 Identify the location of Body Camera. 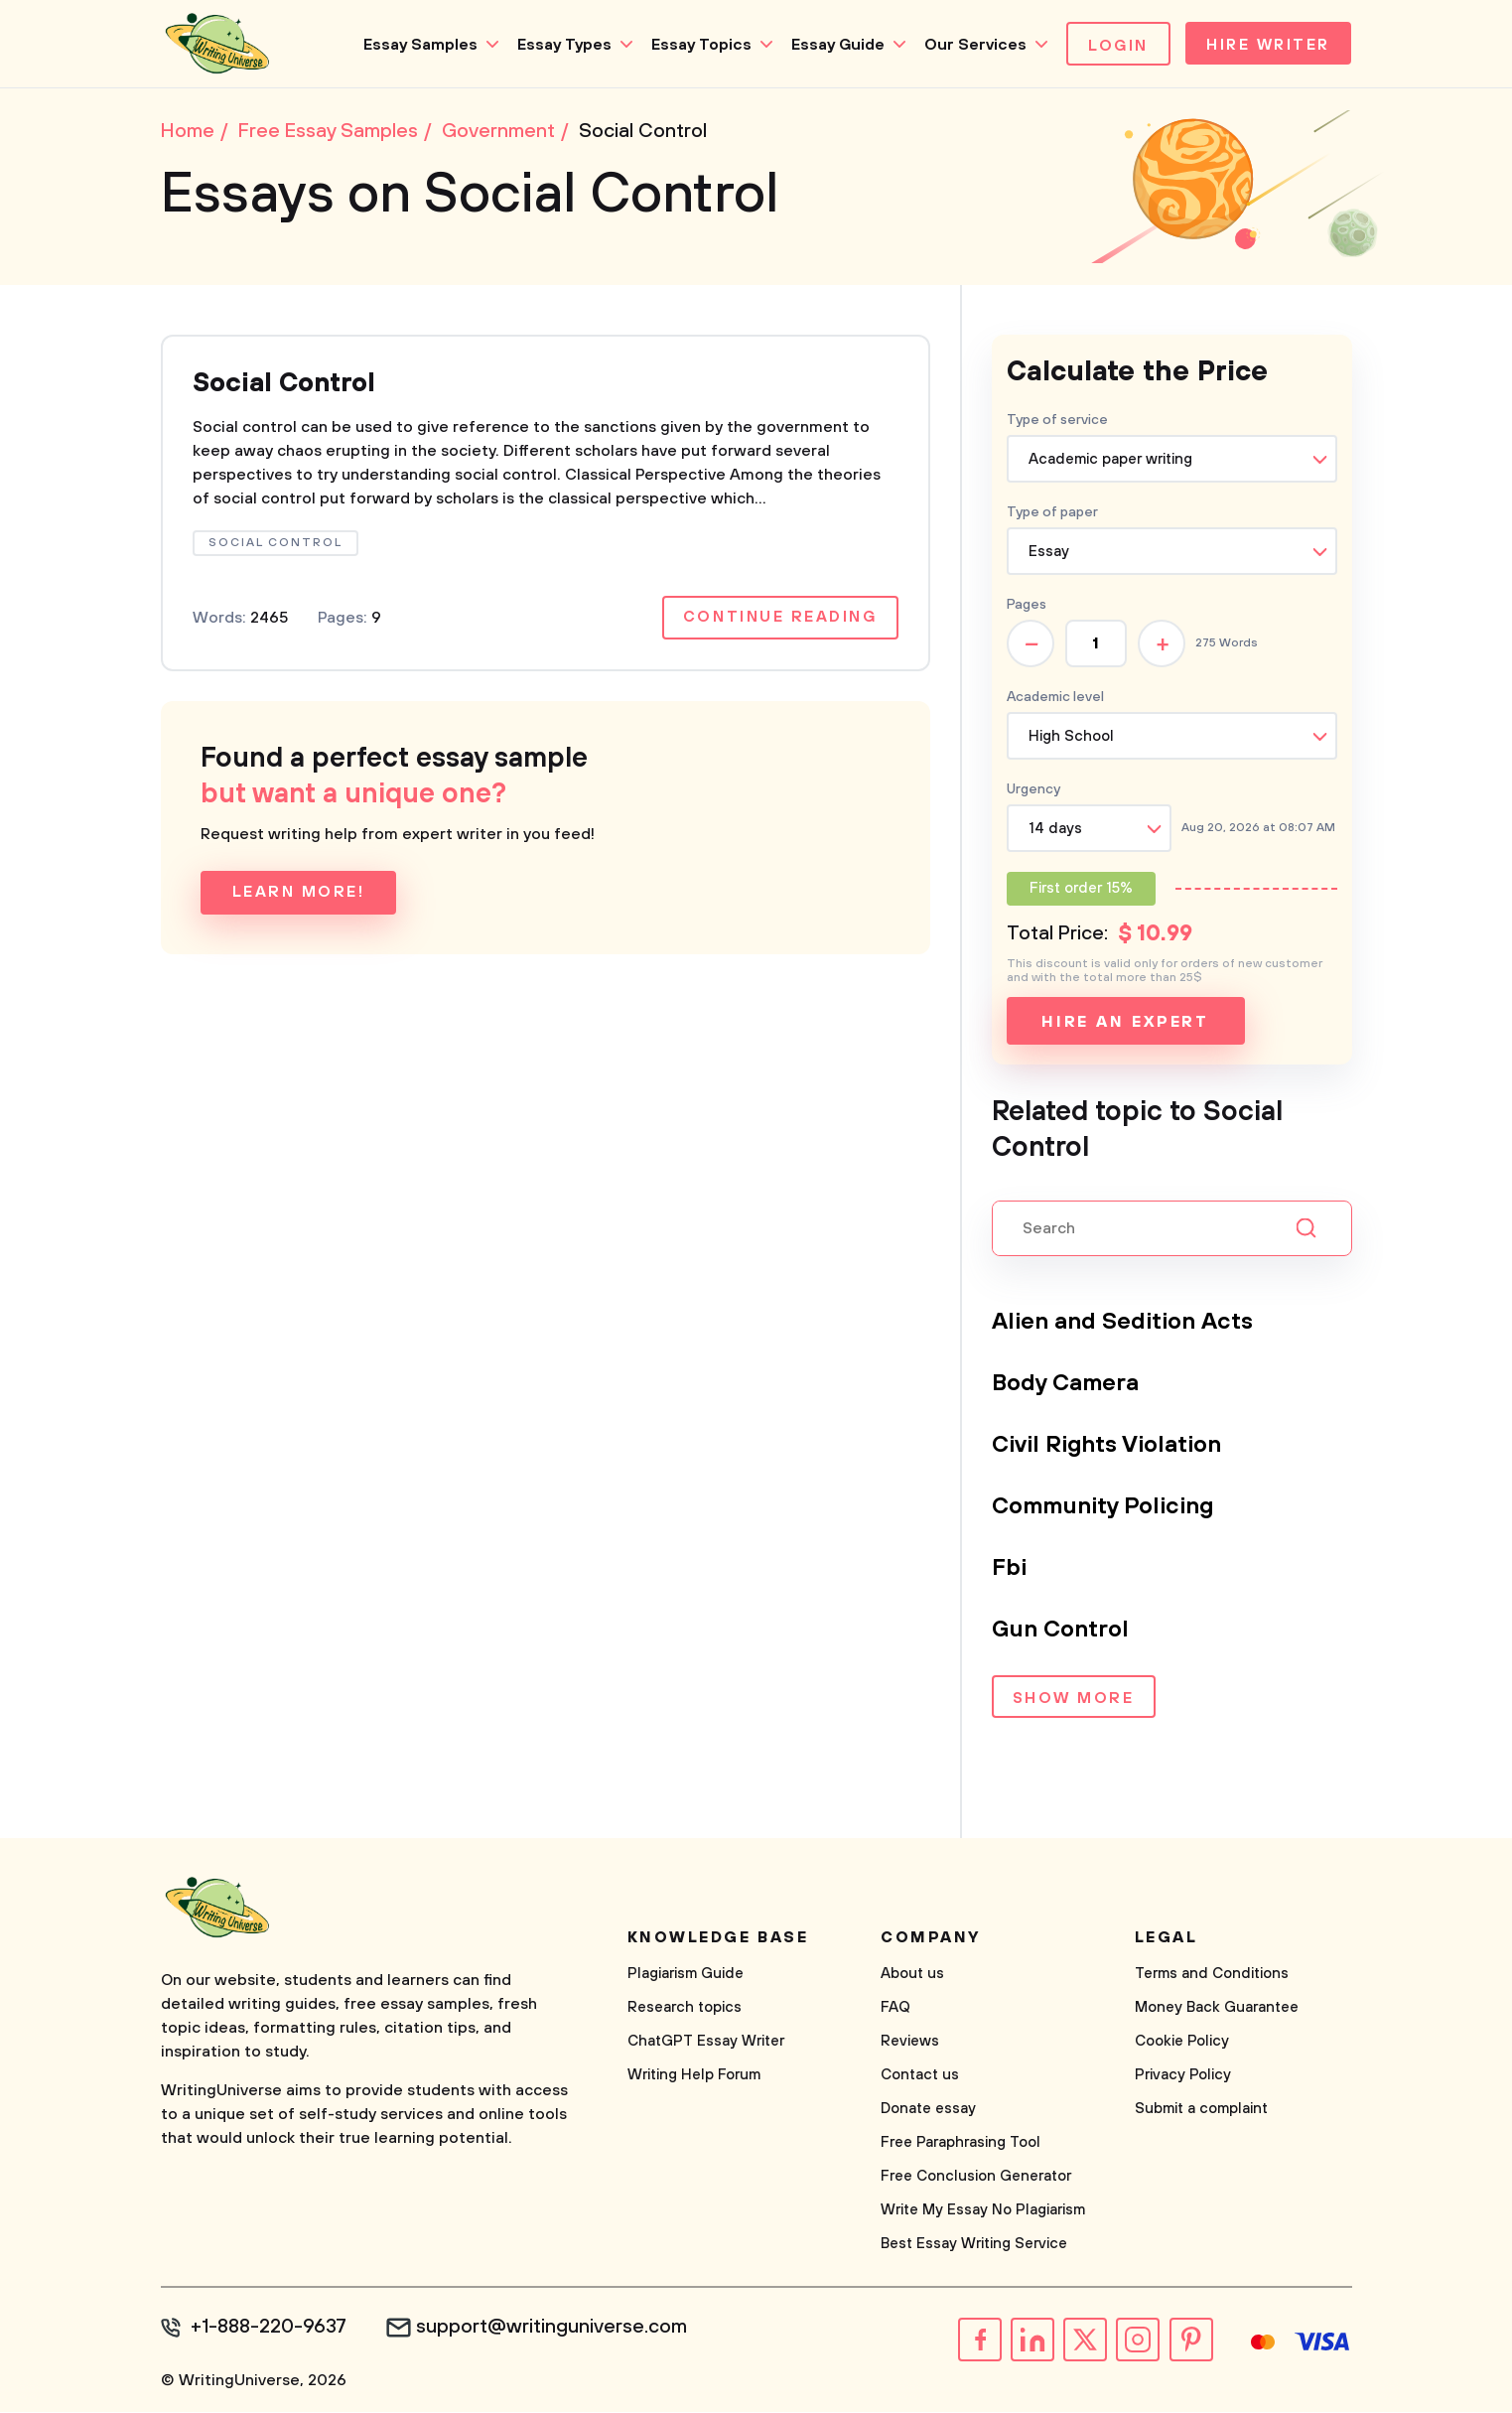
(1066, 1385).